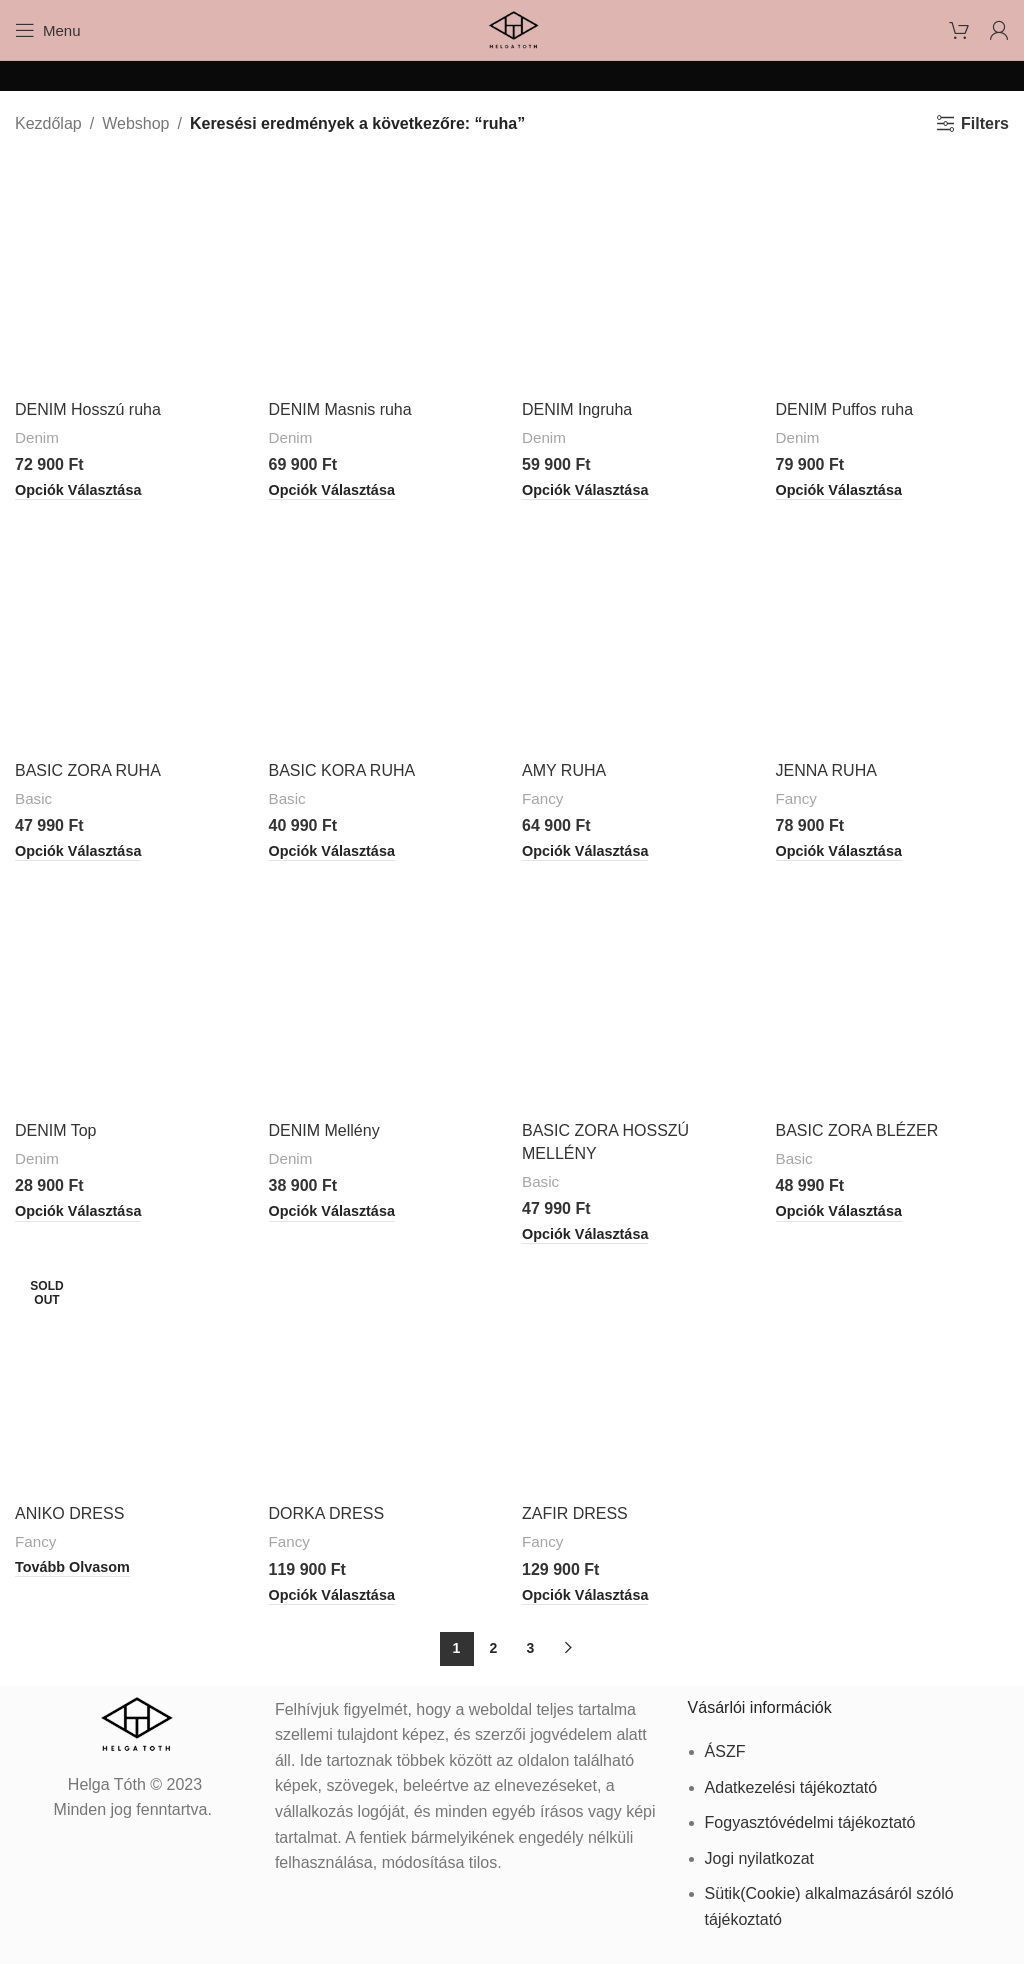  What do you see at coordinates (78, 491) in the screenshot?
I see `[Válasszunk “DENIM Hosszú ruha” lehetőségek közül]` at bounding box center [78, 491].